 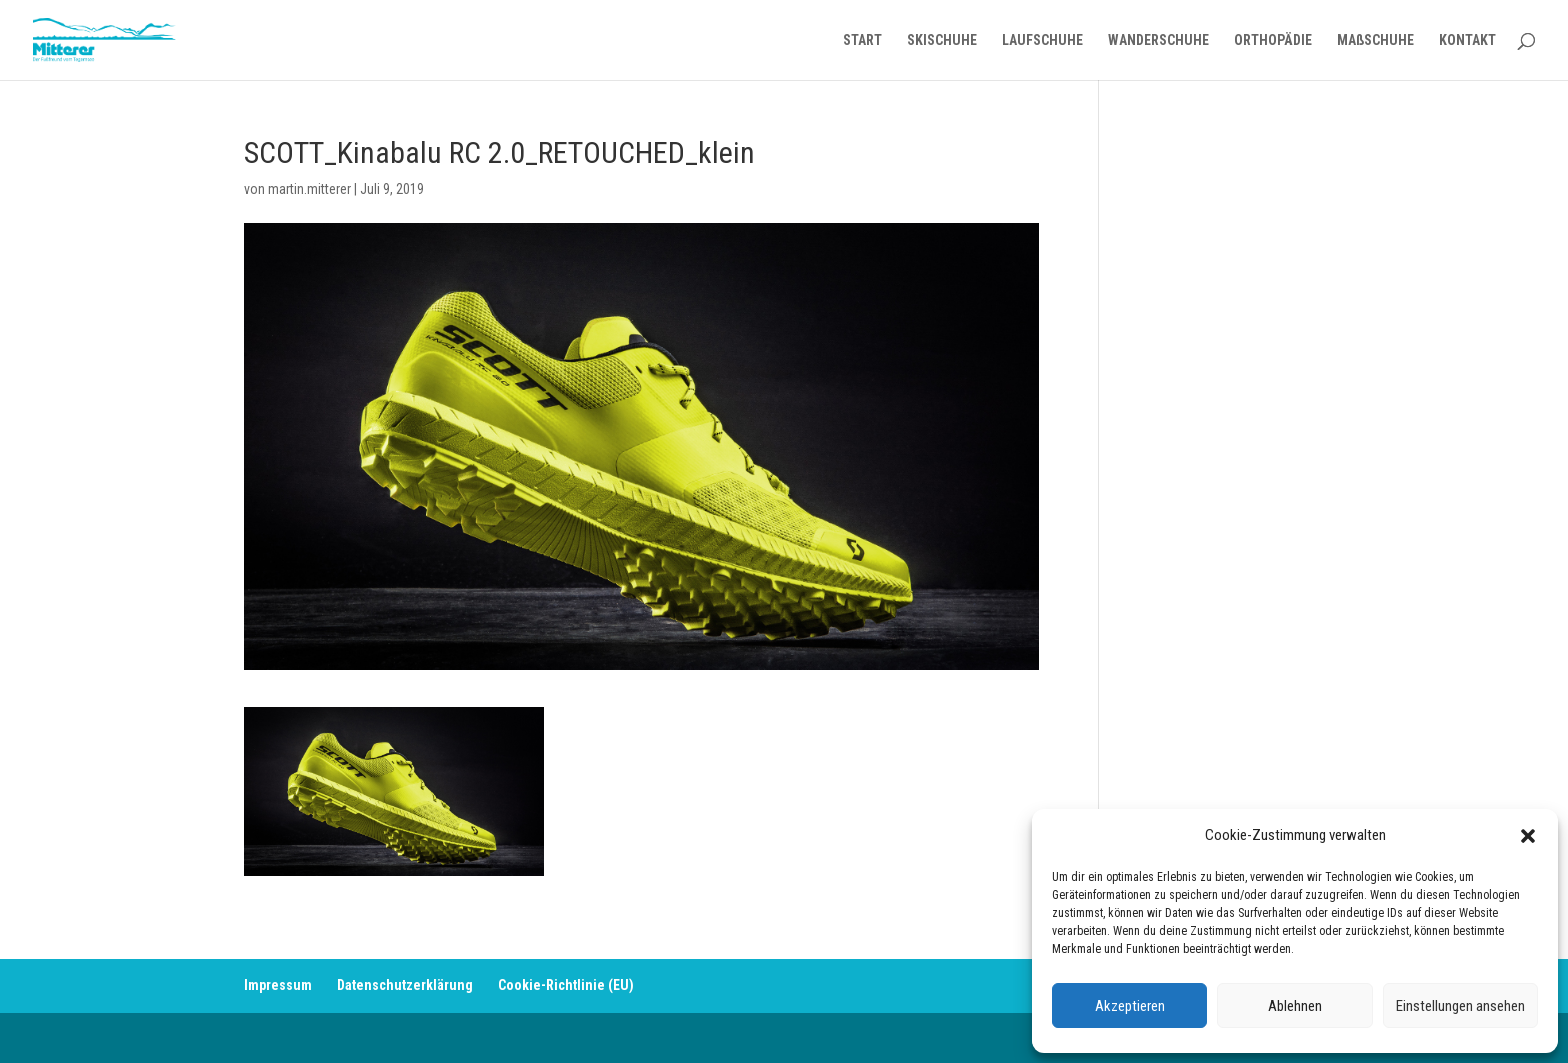 I want to click on MAßSCHUHE, so click(x=1375, y=40).